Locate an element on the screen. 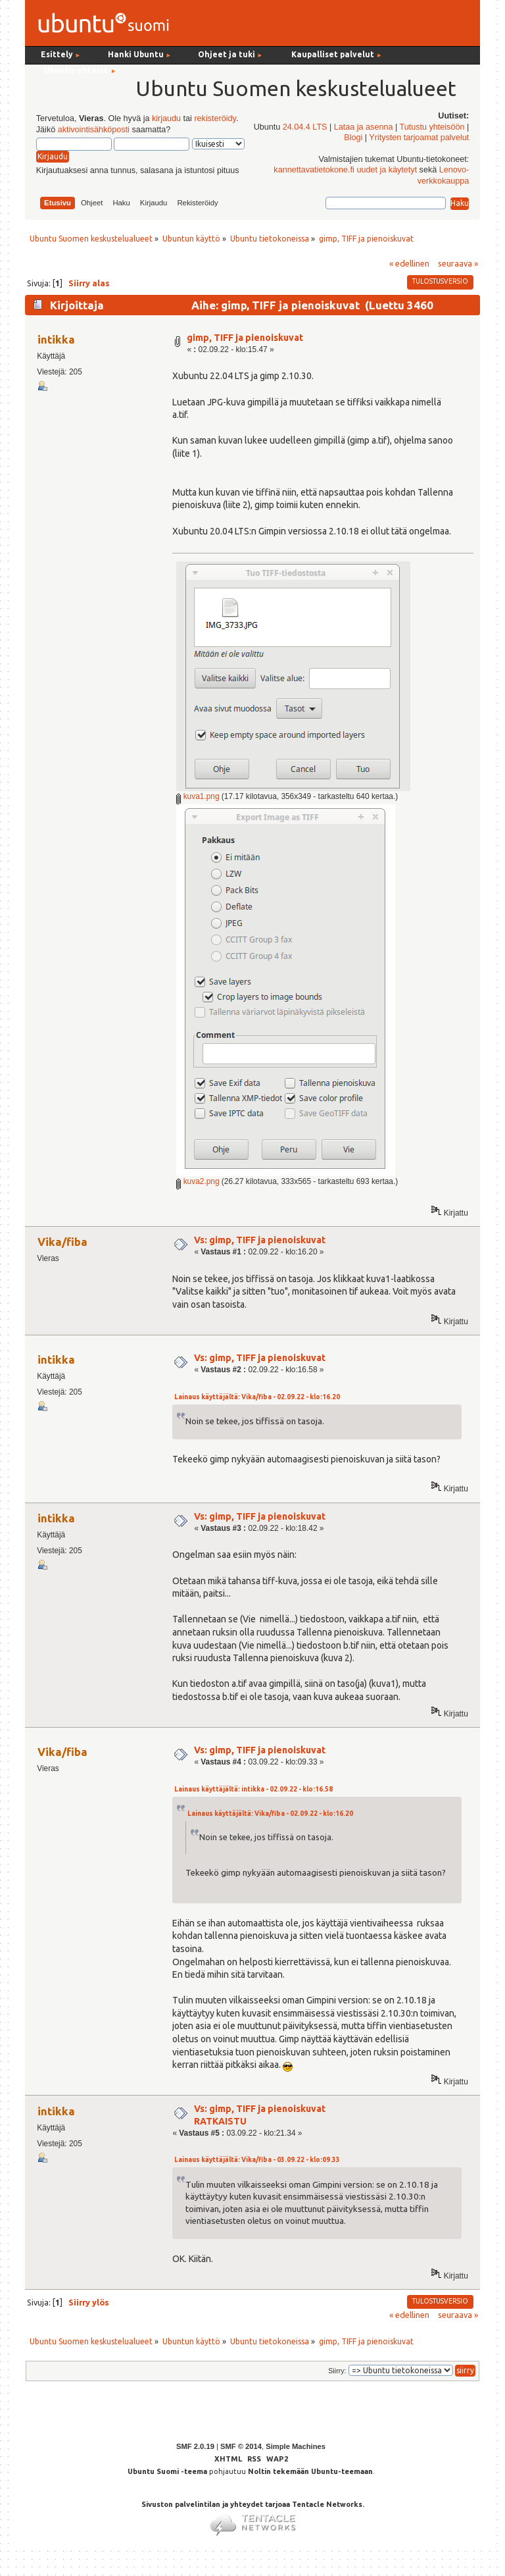  kuva2.png is located at coordinates (197, 1181).